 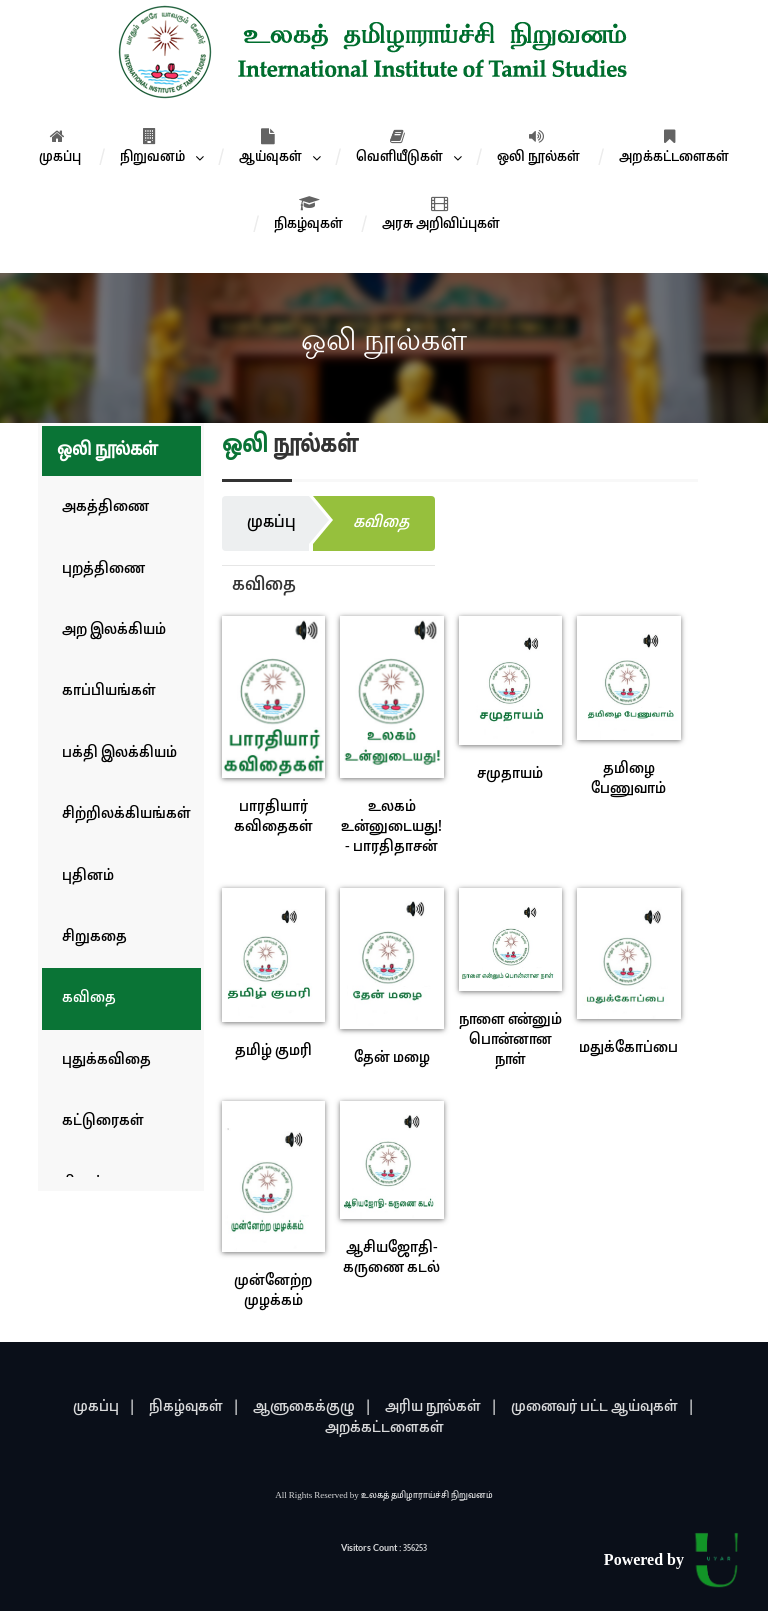 What do you see at coordinates (104, 1407) in the screenshot?
I see `முகப்பு |` at bounding box center [104, 1407].